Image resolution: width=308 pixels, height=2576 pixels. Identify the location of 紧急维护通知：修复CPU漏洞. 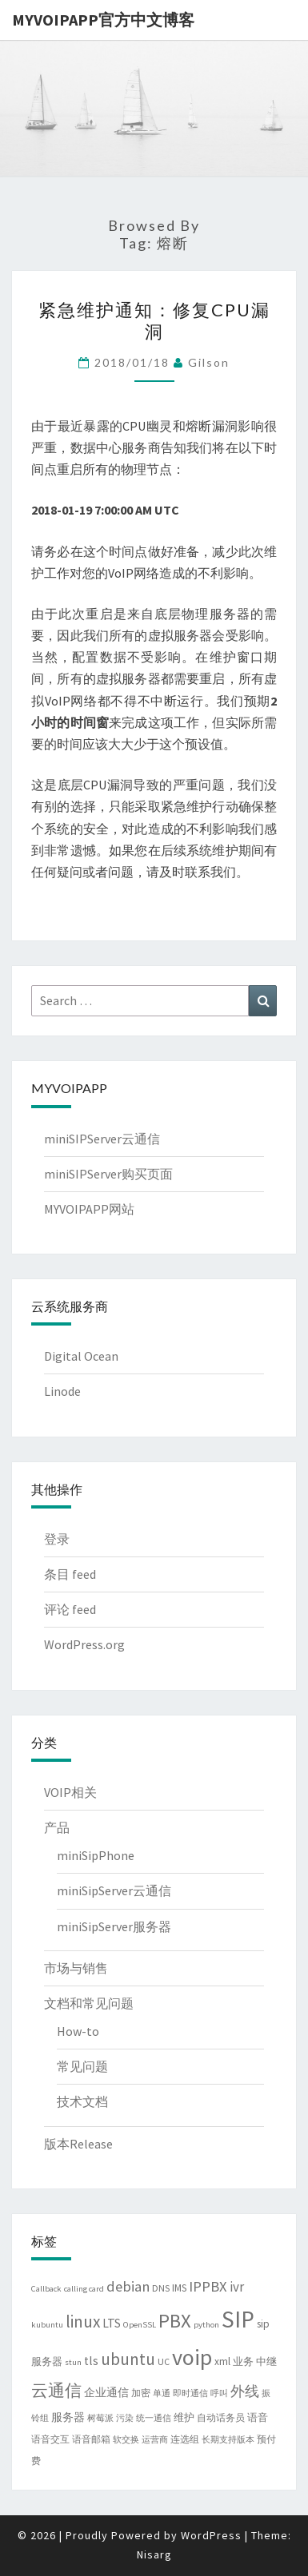
(154, 320).